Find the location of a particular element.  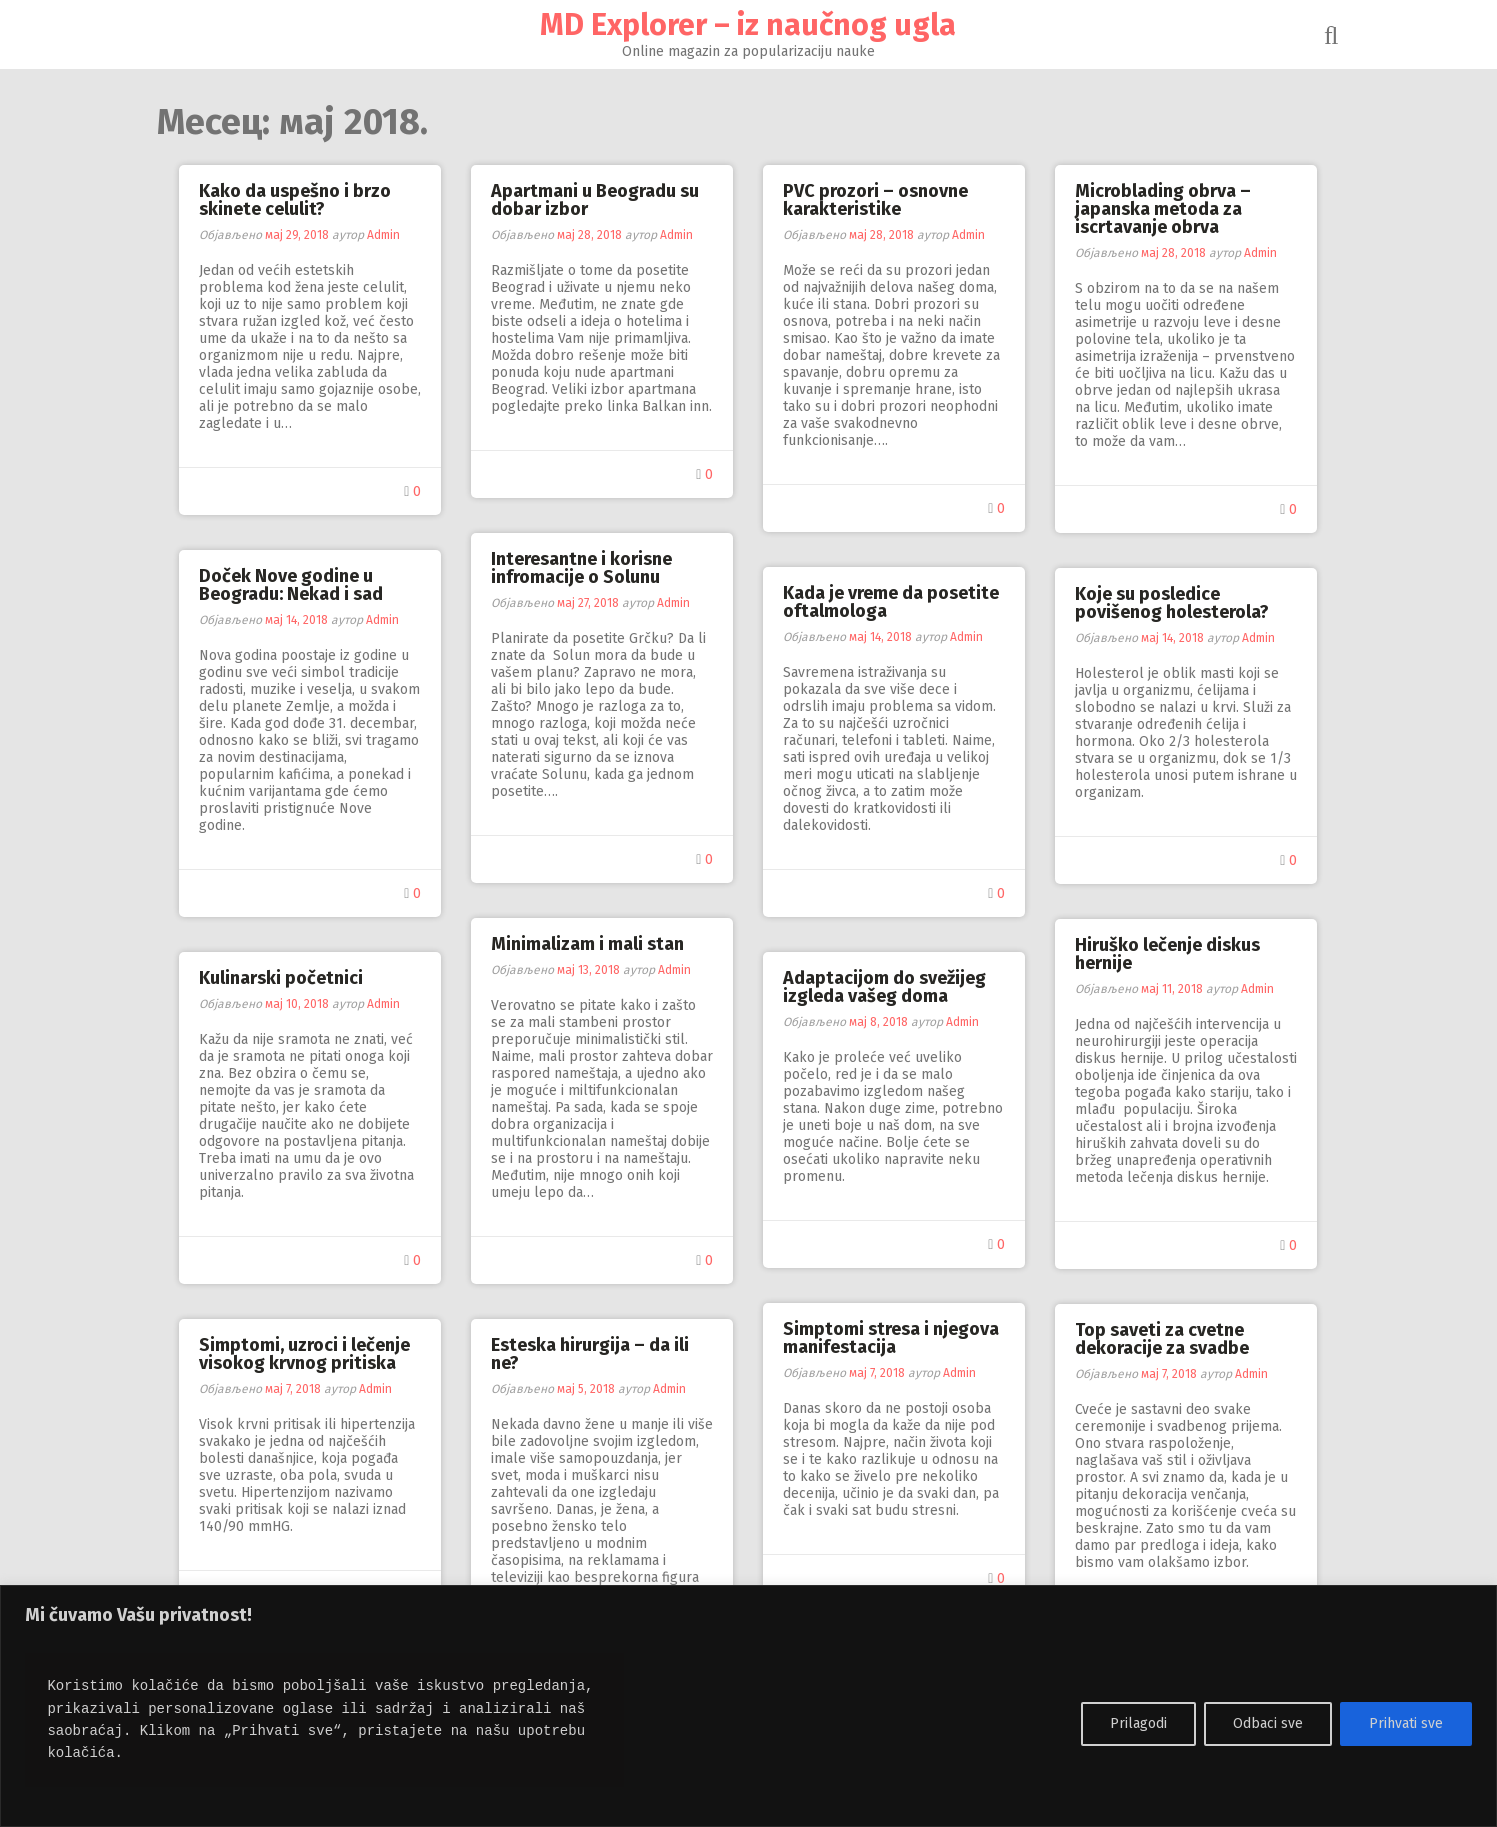

Koje su posledice povišenog holesterola? is located at coordinates (1173, 603).